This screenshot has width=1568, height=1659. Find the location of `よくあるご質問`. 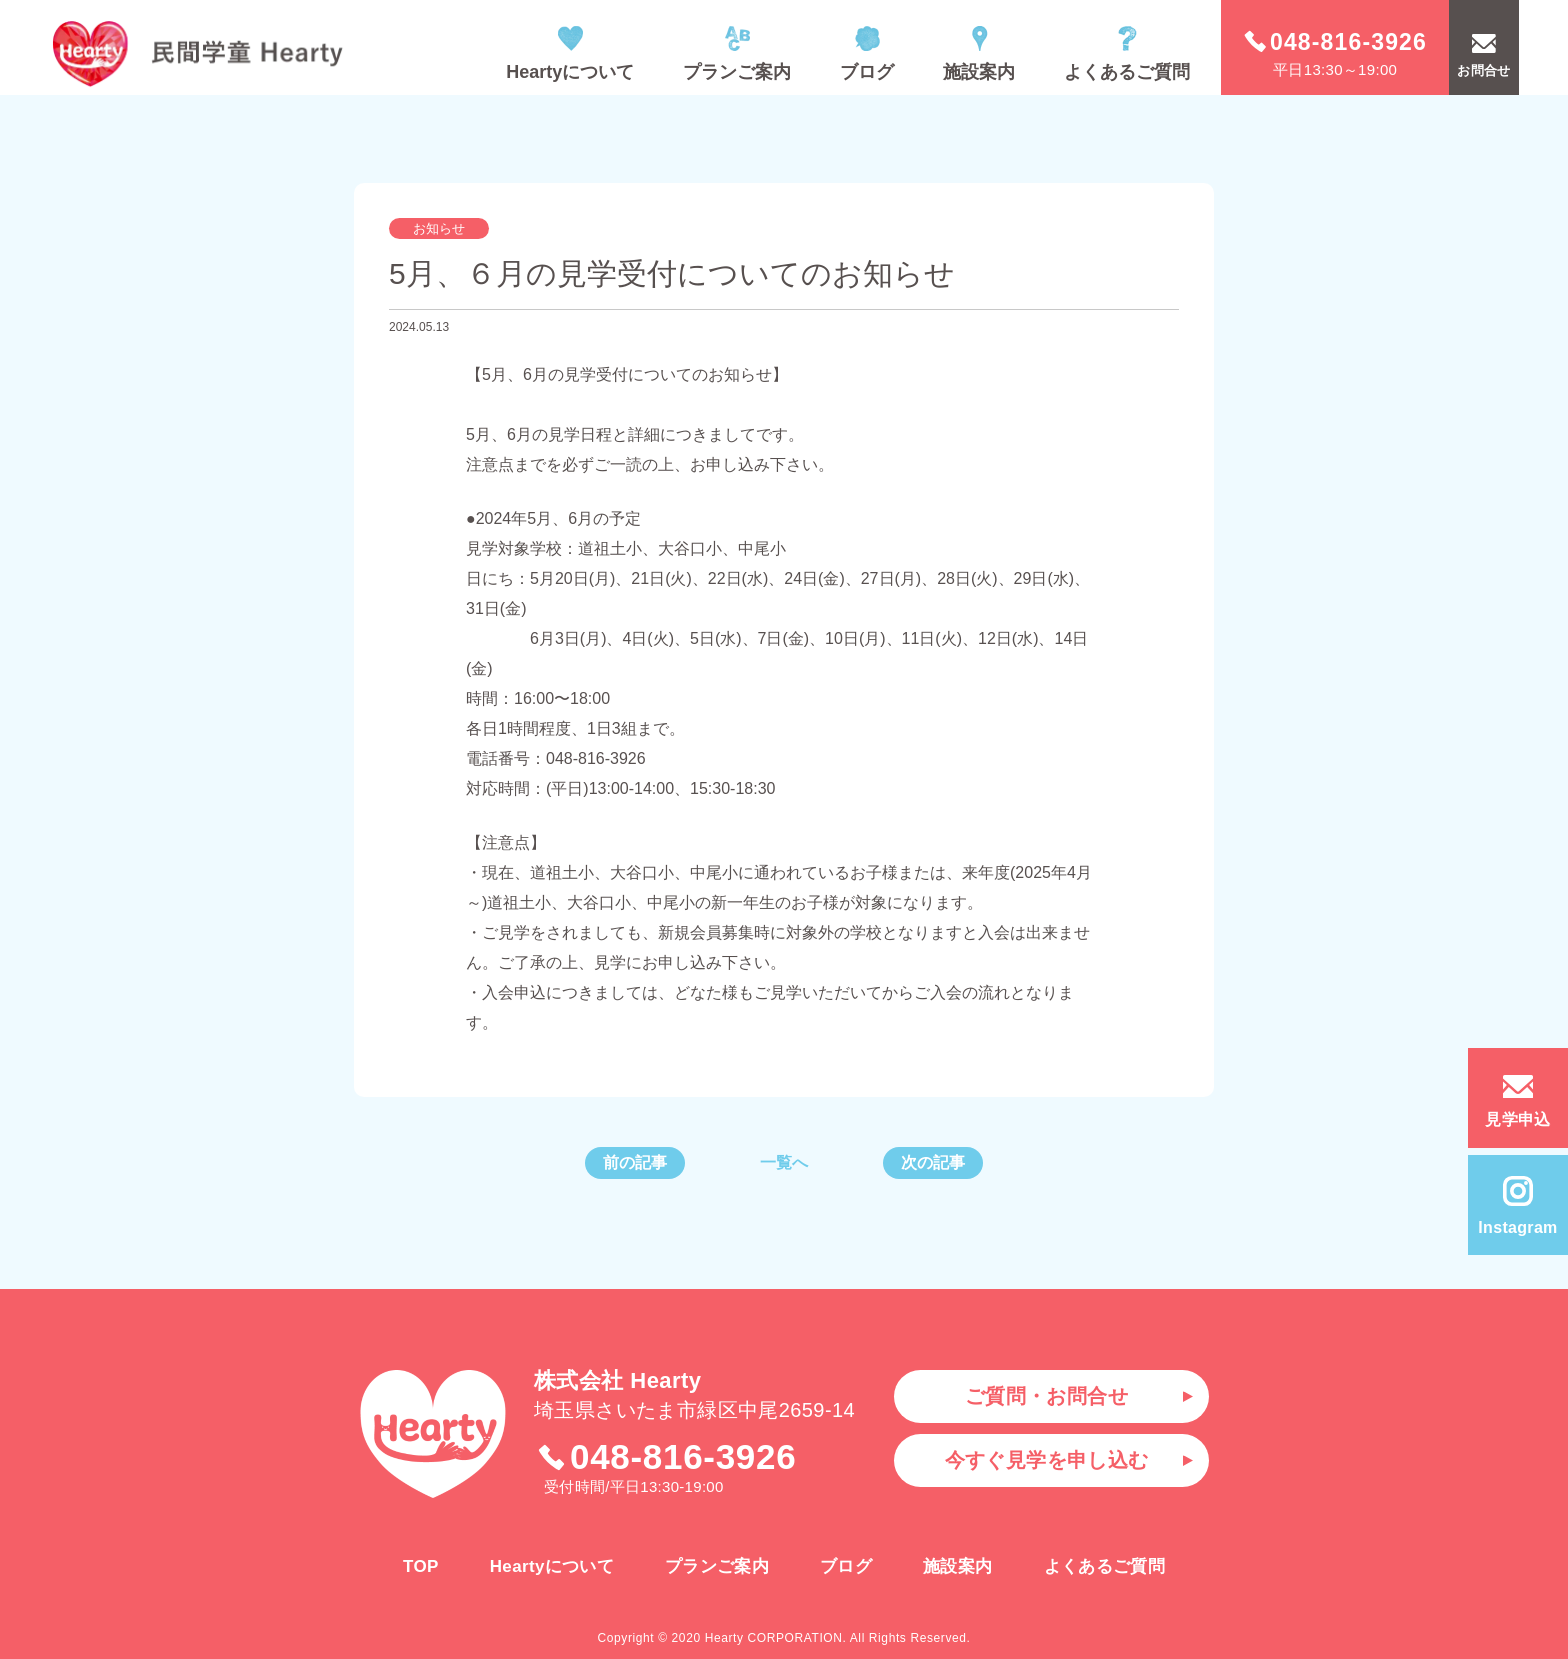

よくあるご質問 is located at coordinates (1127, 54).